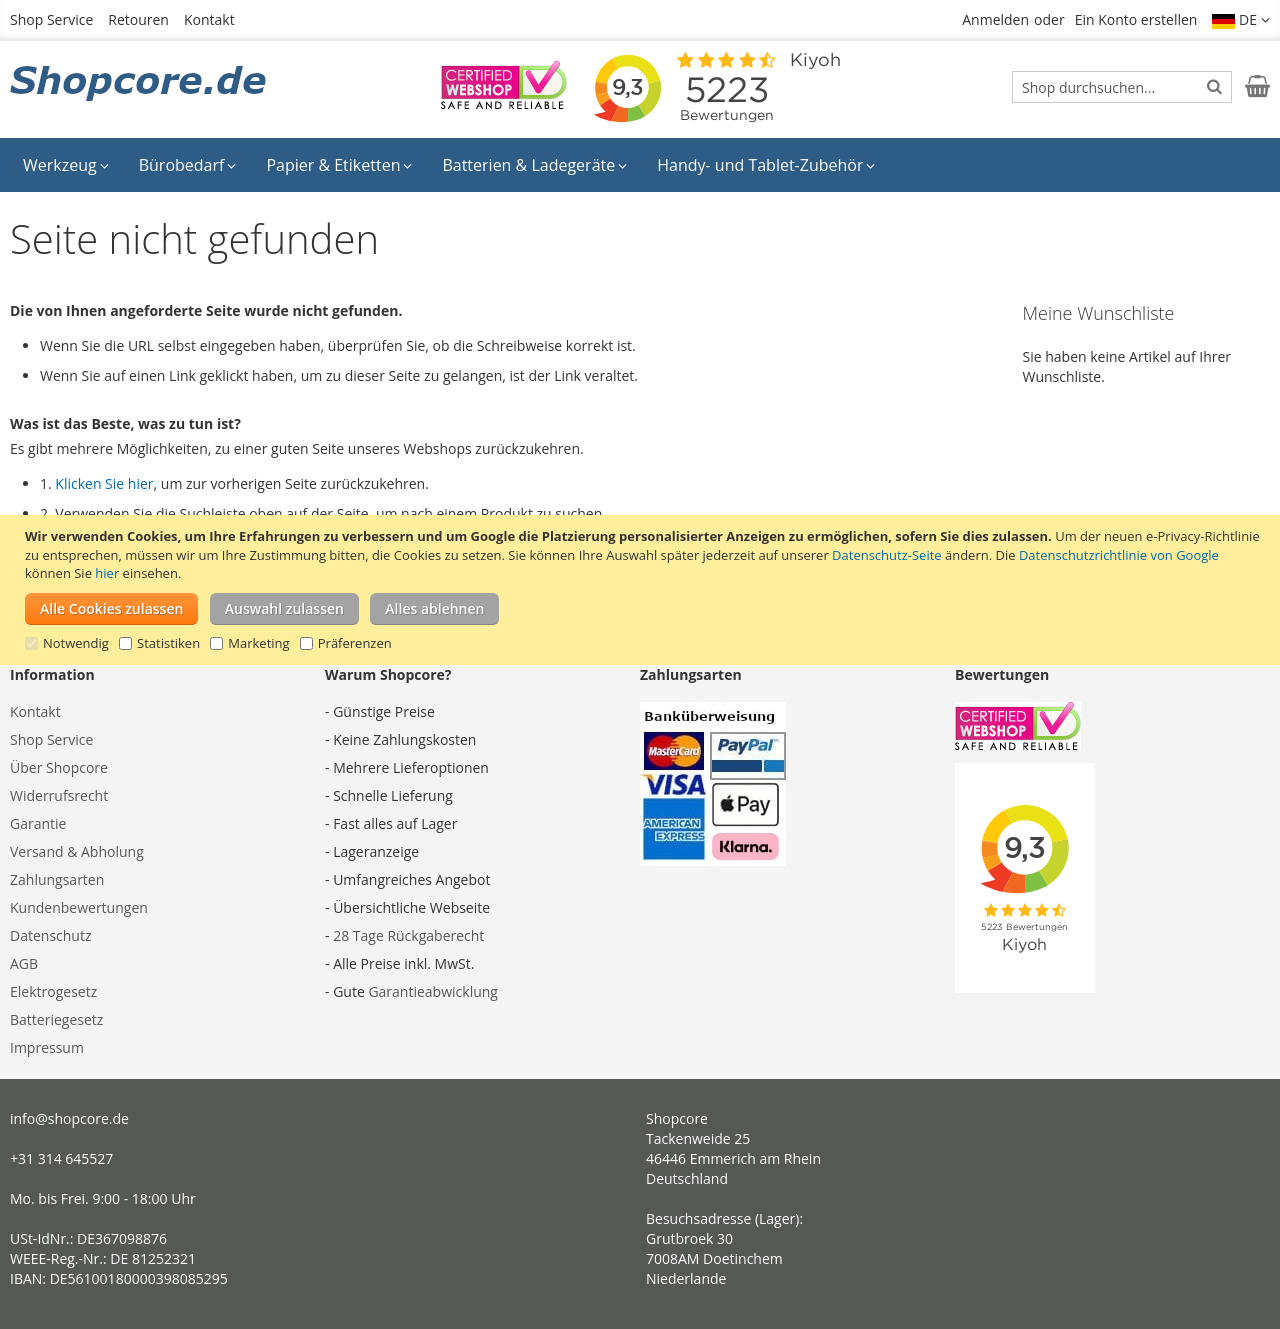 The width and height of the screenshot is (1280, 1329). I want to click on Präferenzen, so click(355, 643).